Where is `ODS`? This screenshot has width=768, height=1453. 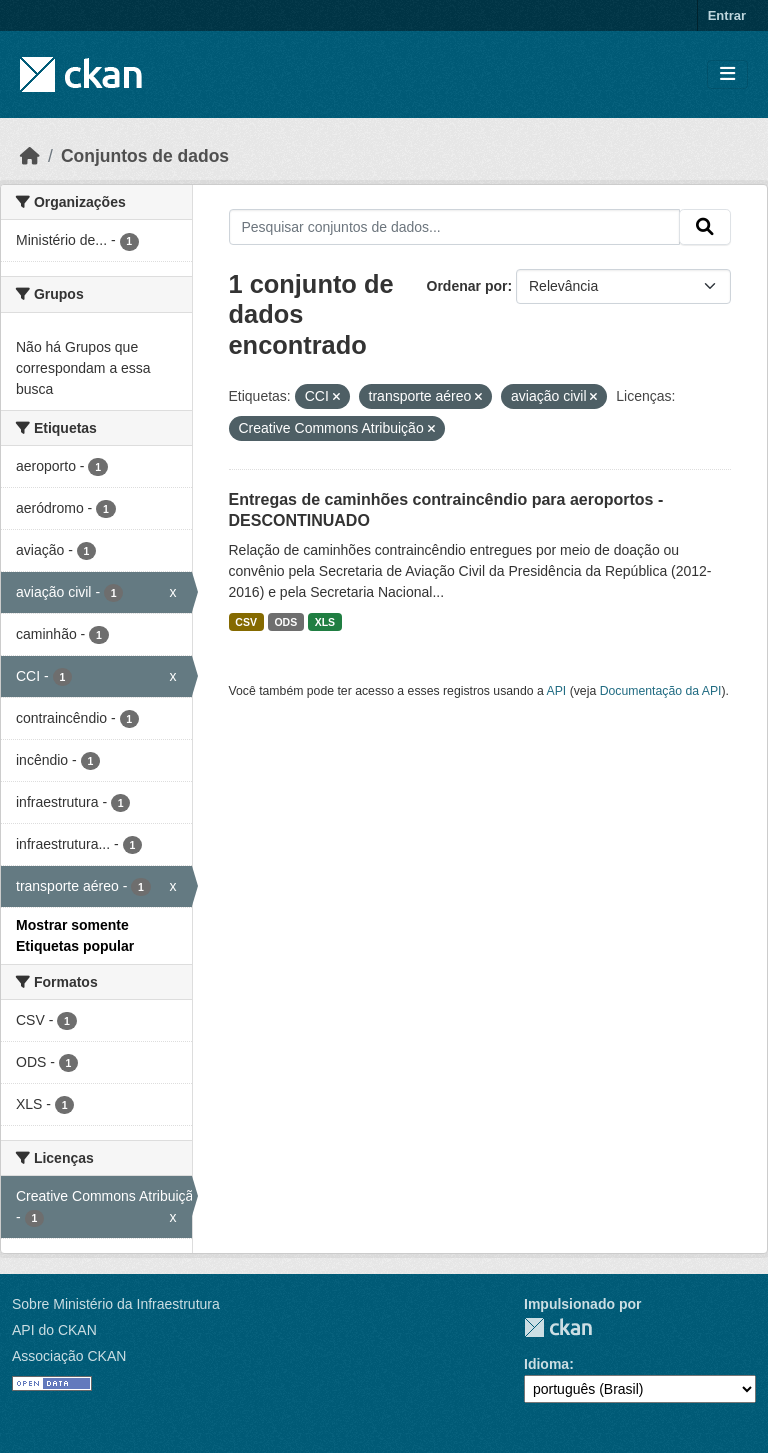
ODS is located at coordinates (285, 622).